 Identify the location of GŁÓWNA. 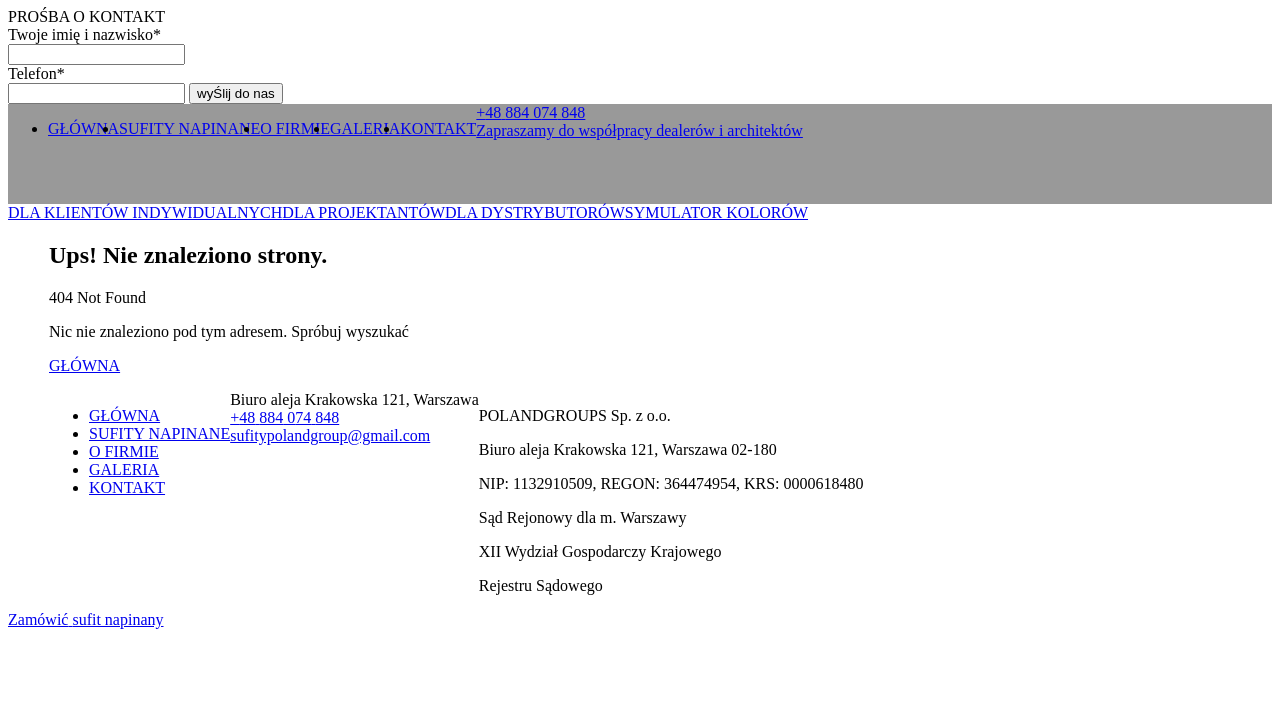
(83, 128).